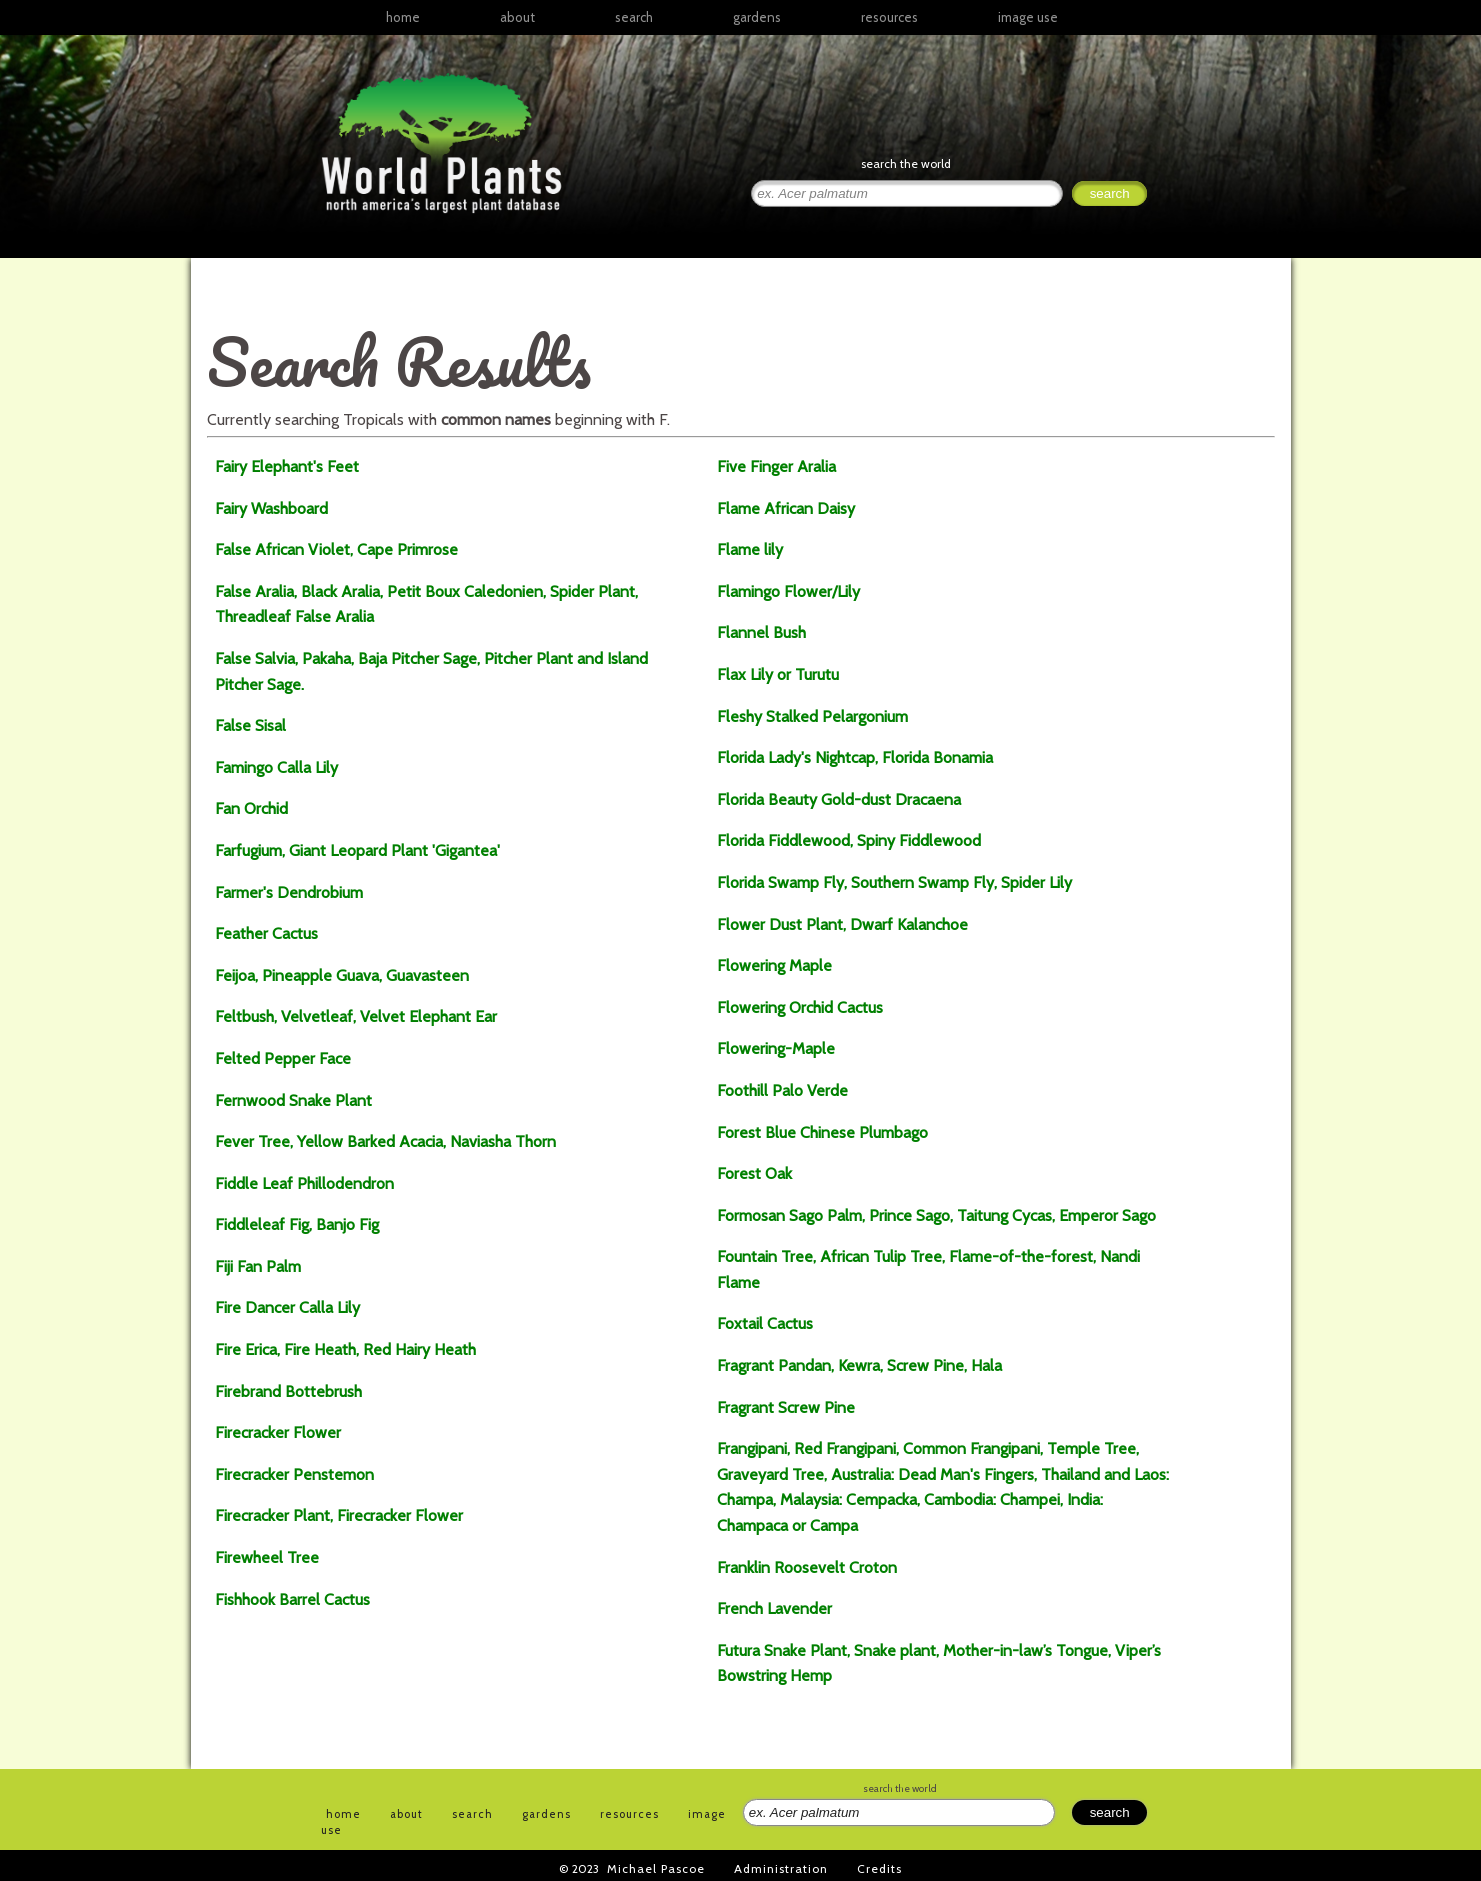  I want to click on Firecracker Plant, Firecracker Flower, so click(339, 1515).